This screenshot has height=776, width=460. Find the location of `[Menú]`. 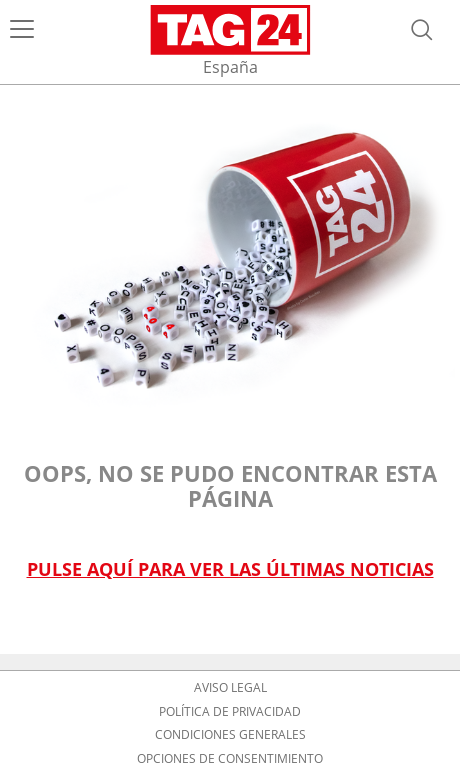

[Menú] is located at coordinates (22, 30).